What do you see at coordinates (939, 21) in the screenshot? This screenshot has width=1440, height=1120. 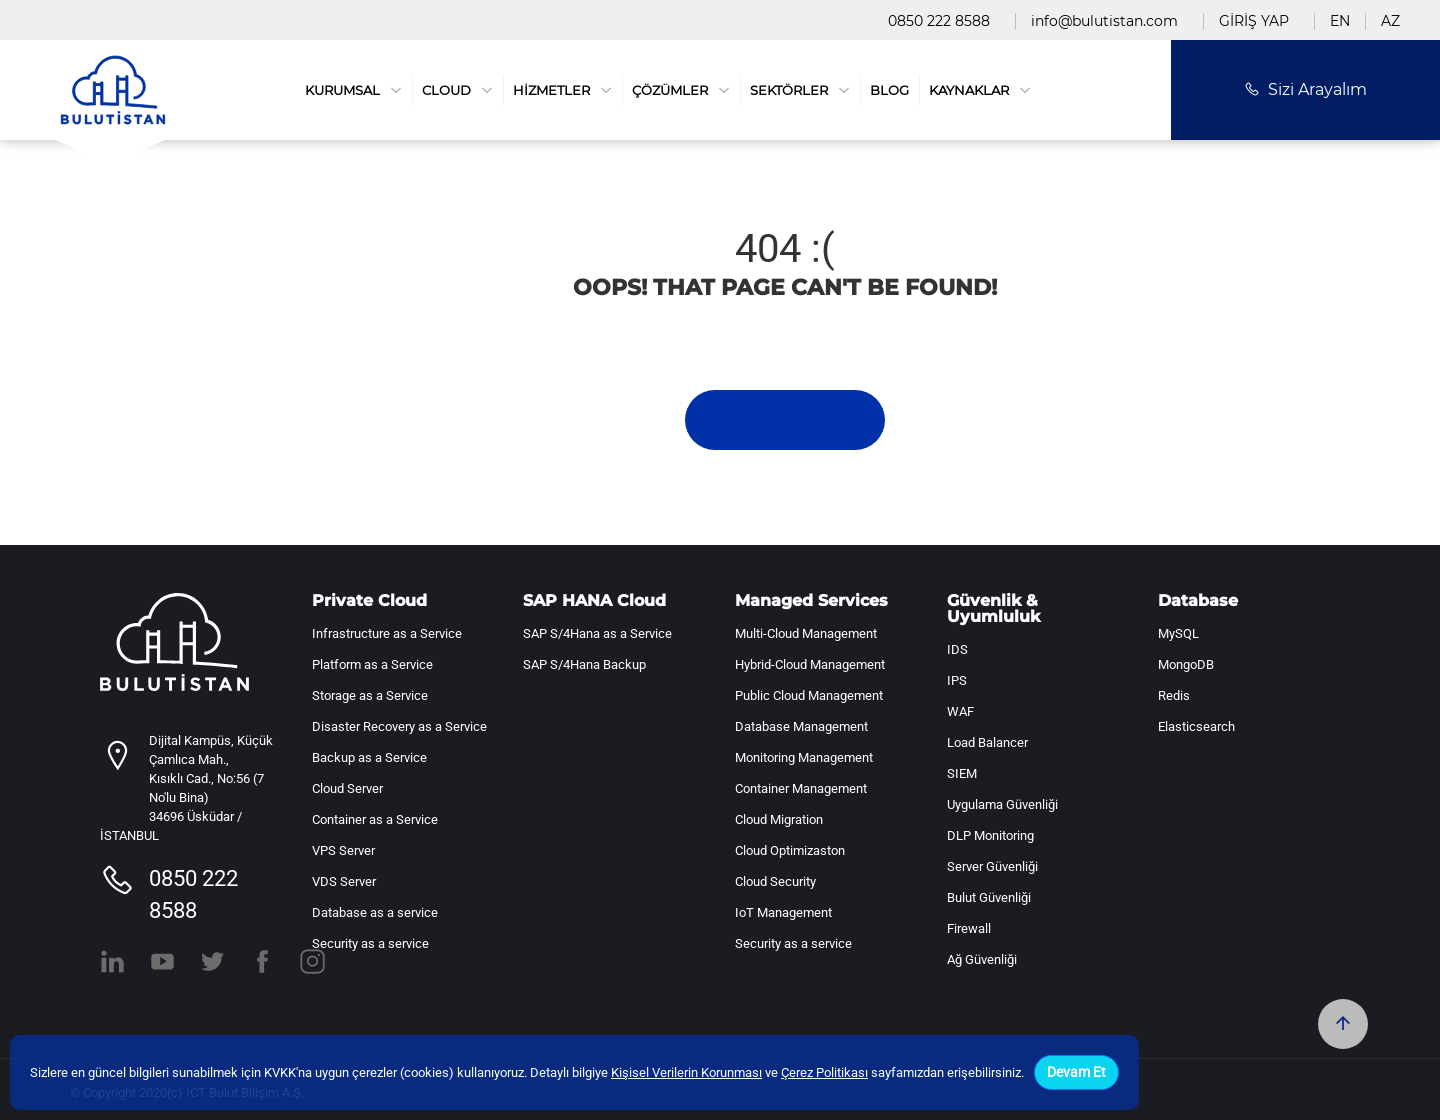 I see `0850 222 8588` at bounding box center [939, 21].